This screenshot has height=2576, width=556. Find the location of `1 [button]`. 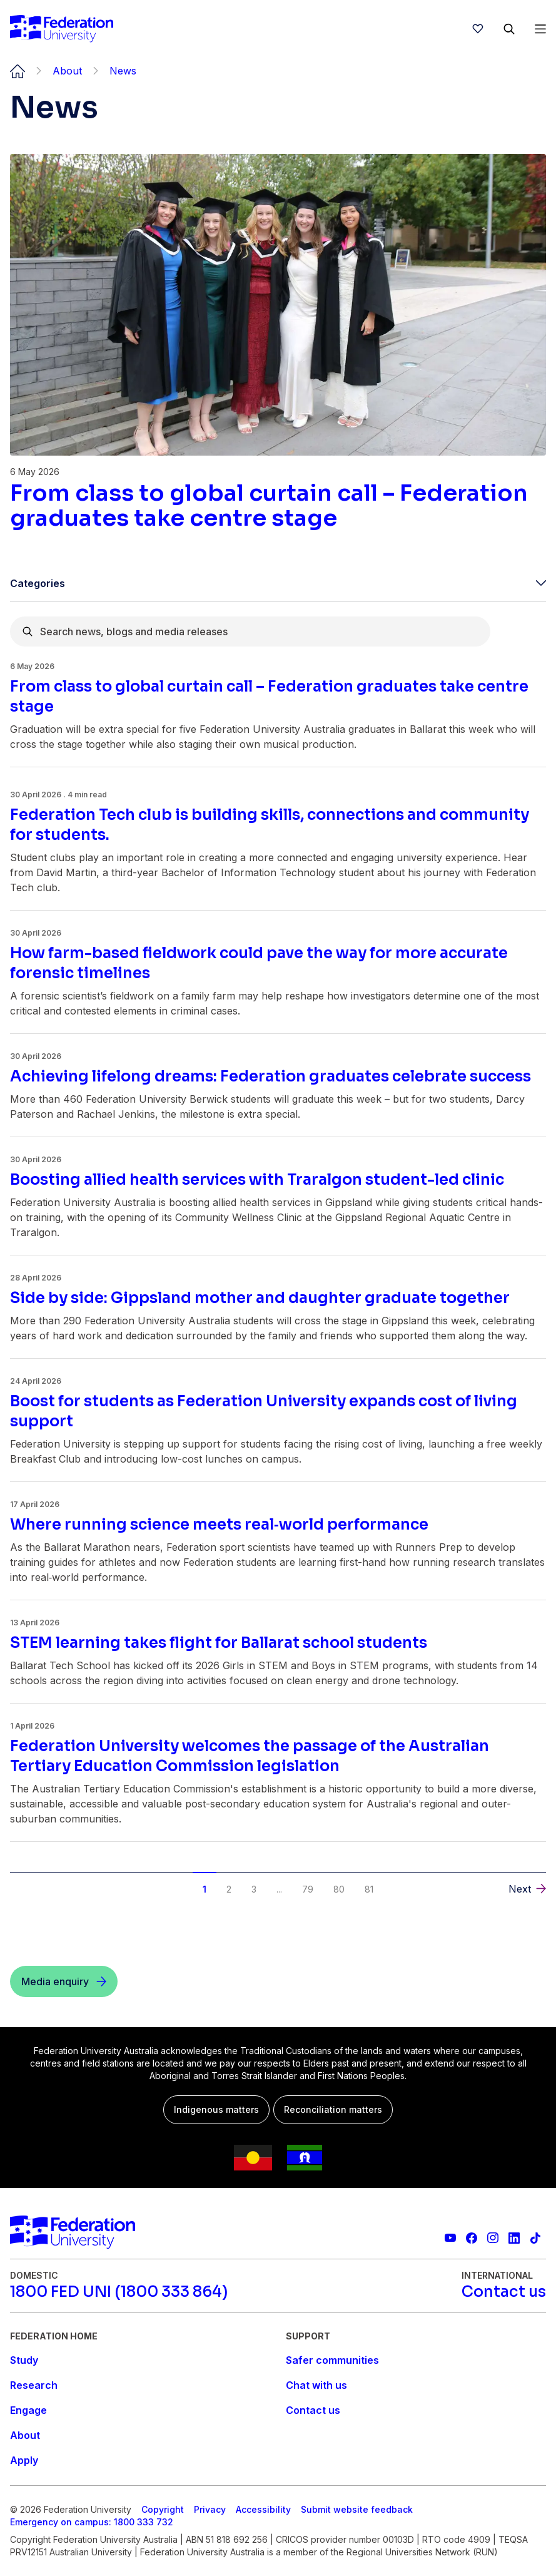

1 [button] is located at coordinates (204, 1889).